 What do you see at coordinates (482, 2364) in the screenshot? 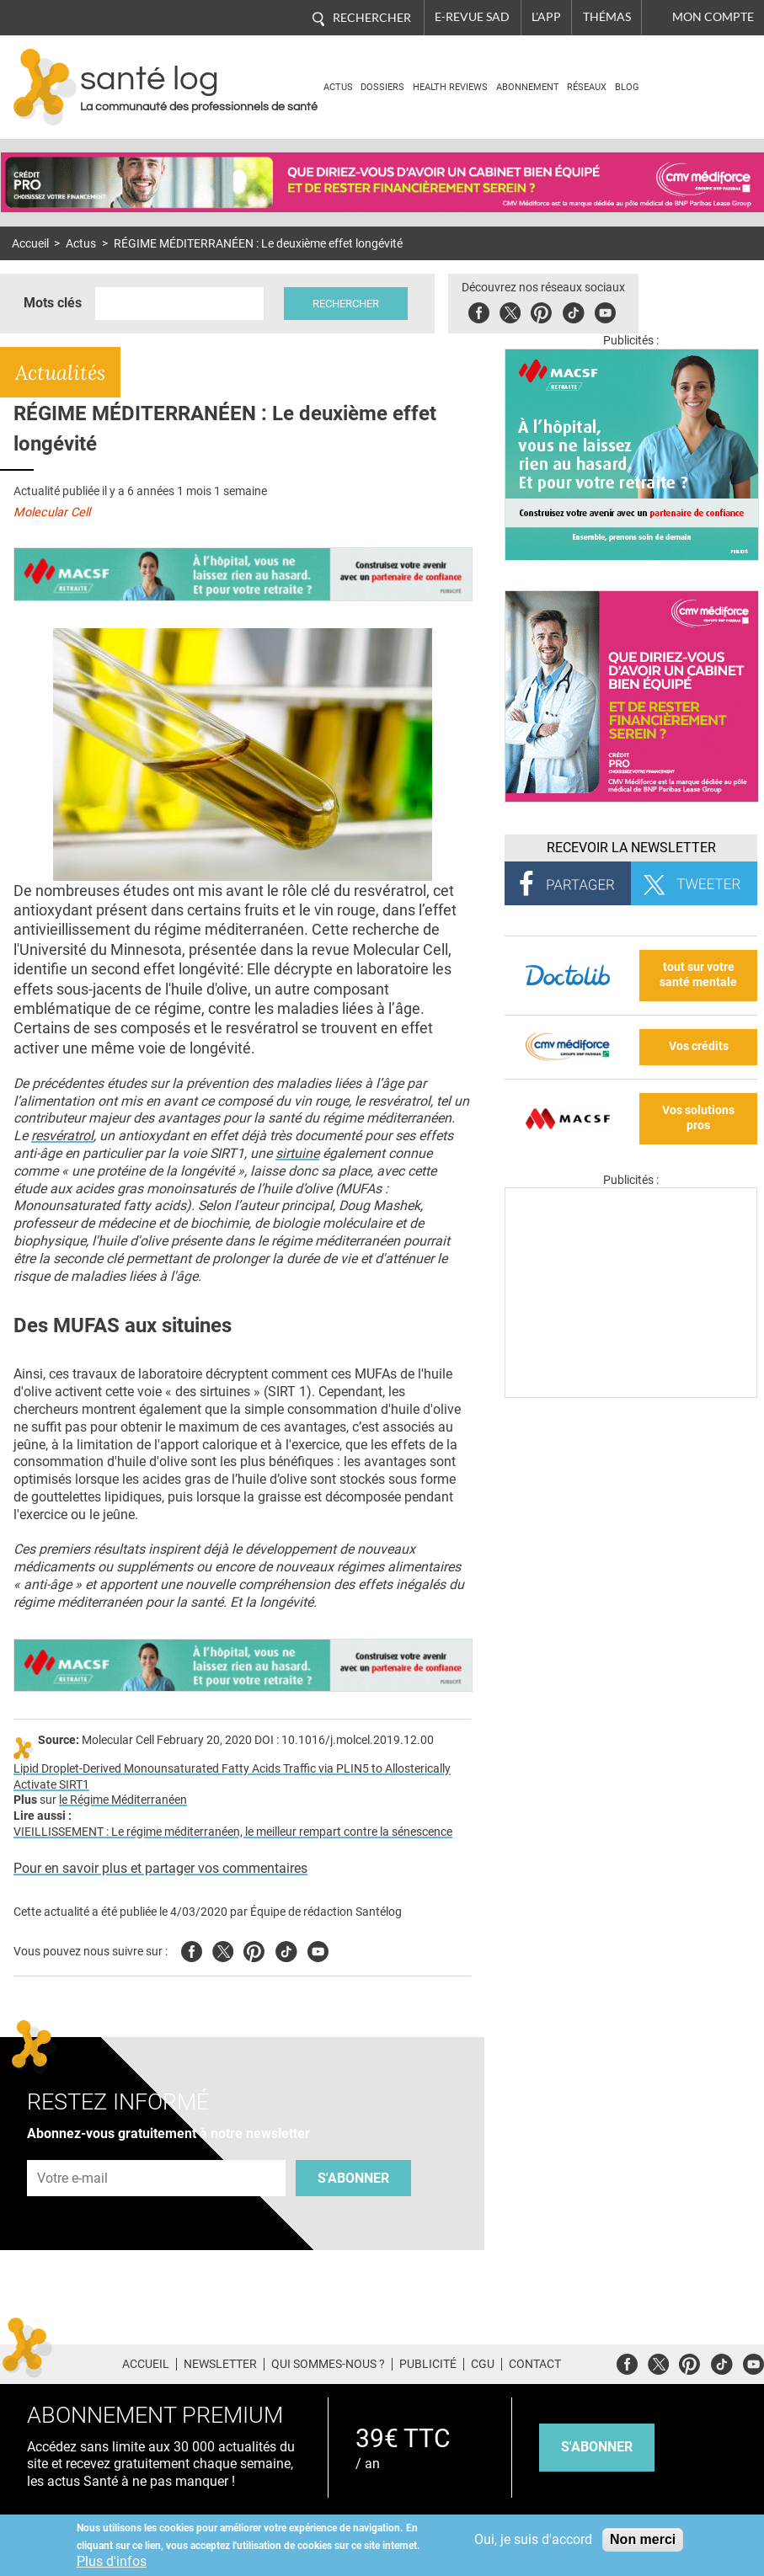
I see `CGU` at bounding box center [482, 2364].